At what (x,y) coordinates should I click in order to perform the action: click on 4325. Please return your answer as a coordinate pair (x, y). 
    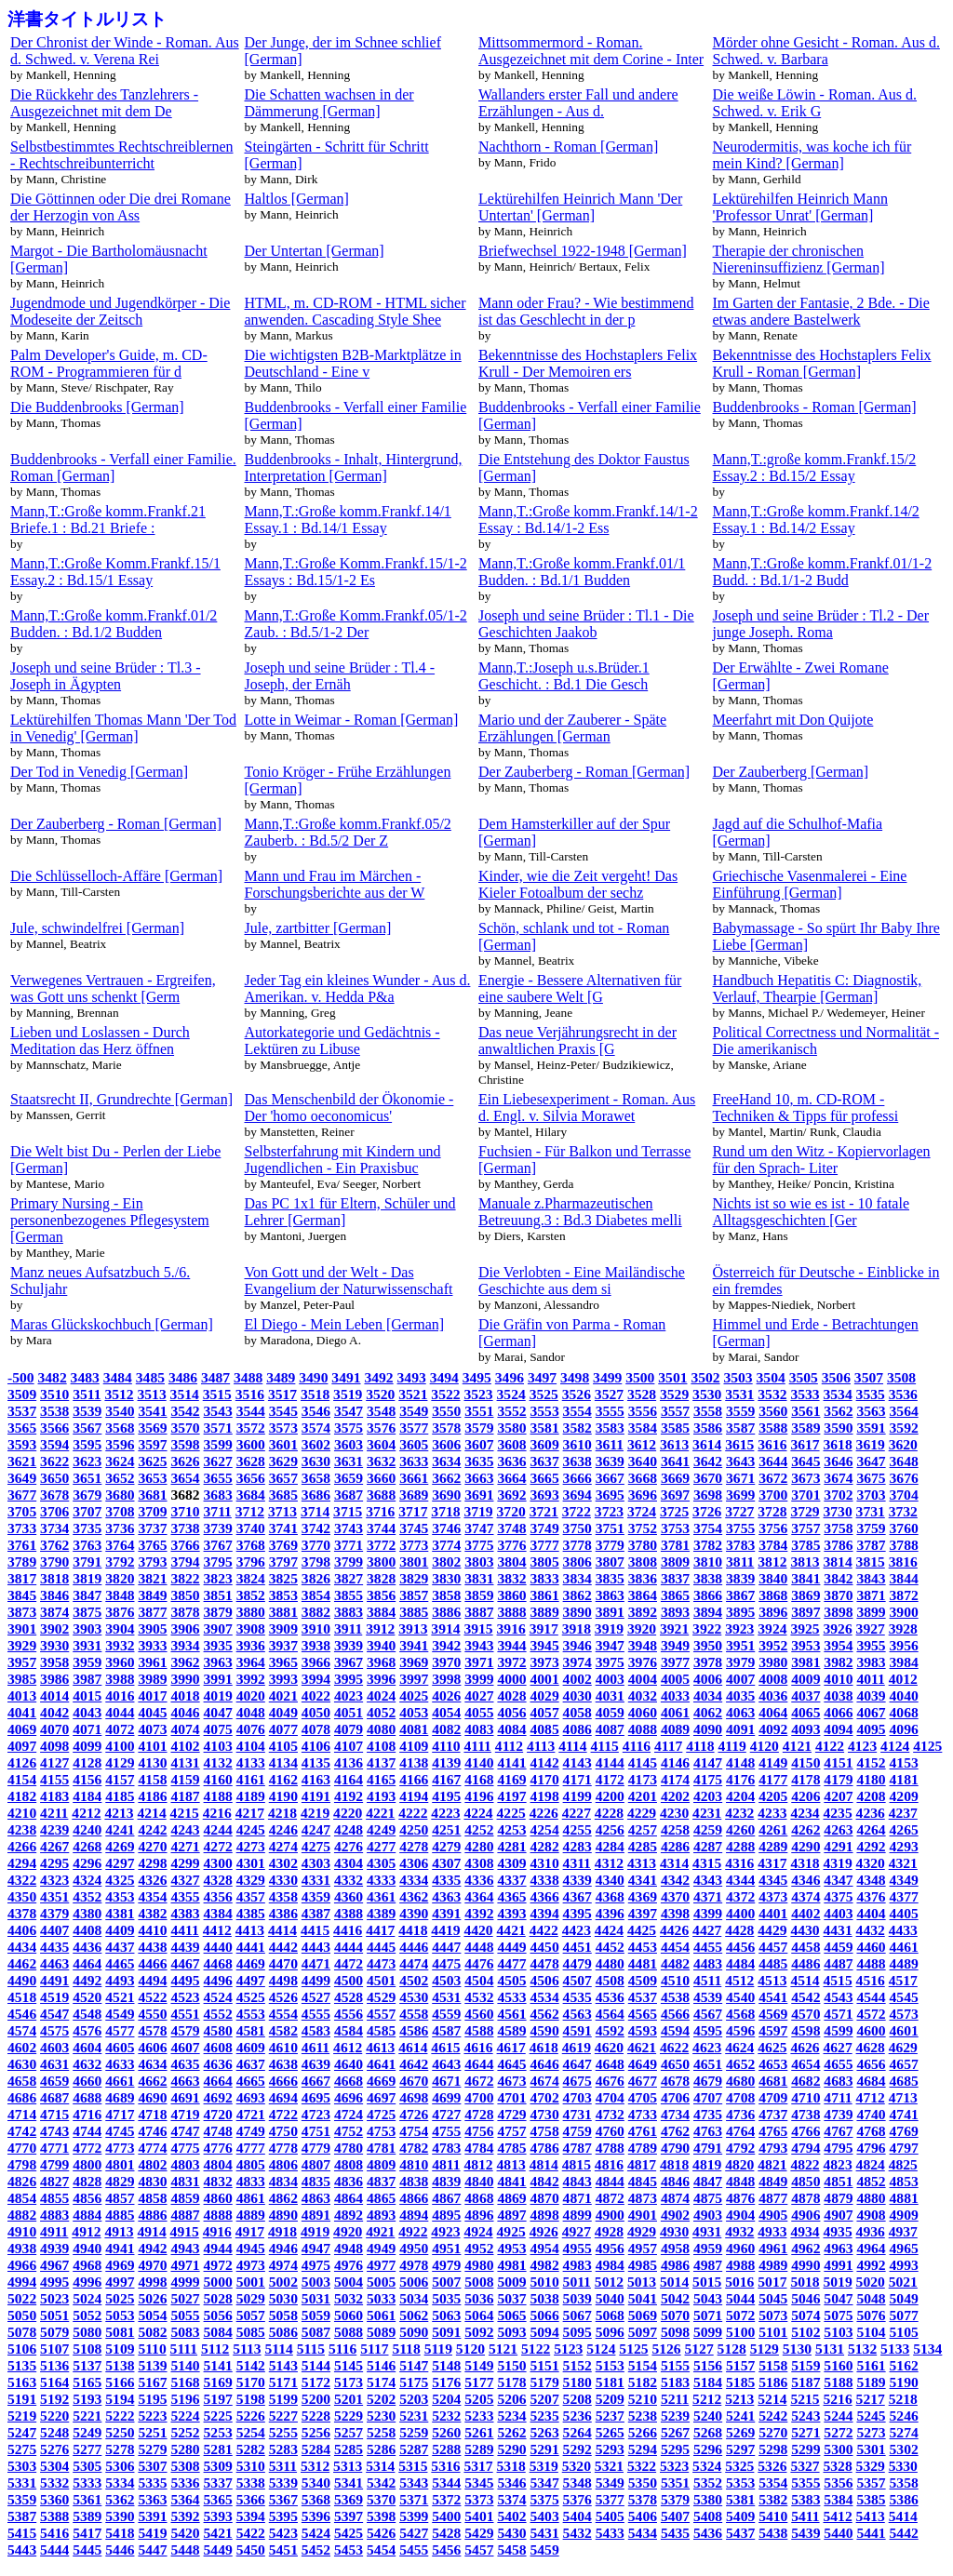
    Looking at the image, I should click on (119, 1880).